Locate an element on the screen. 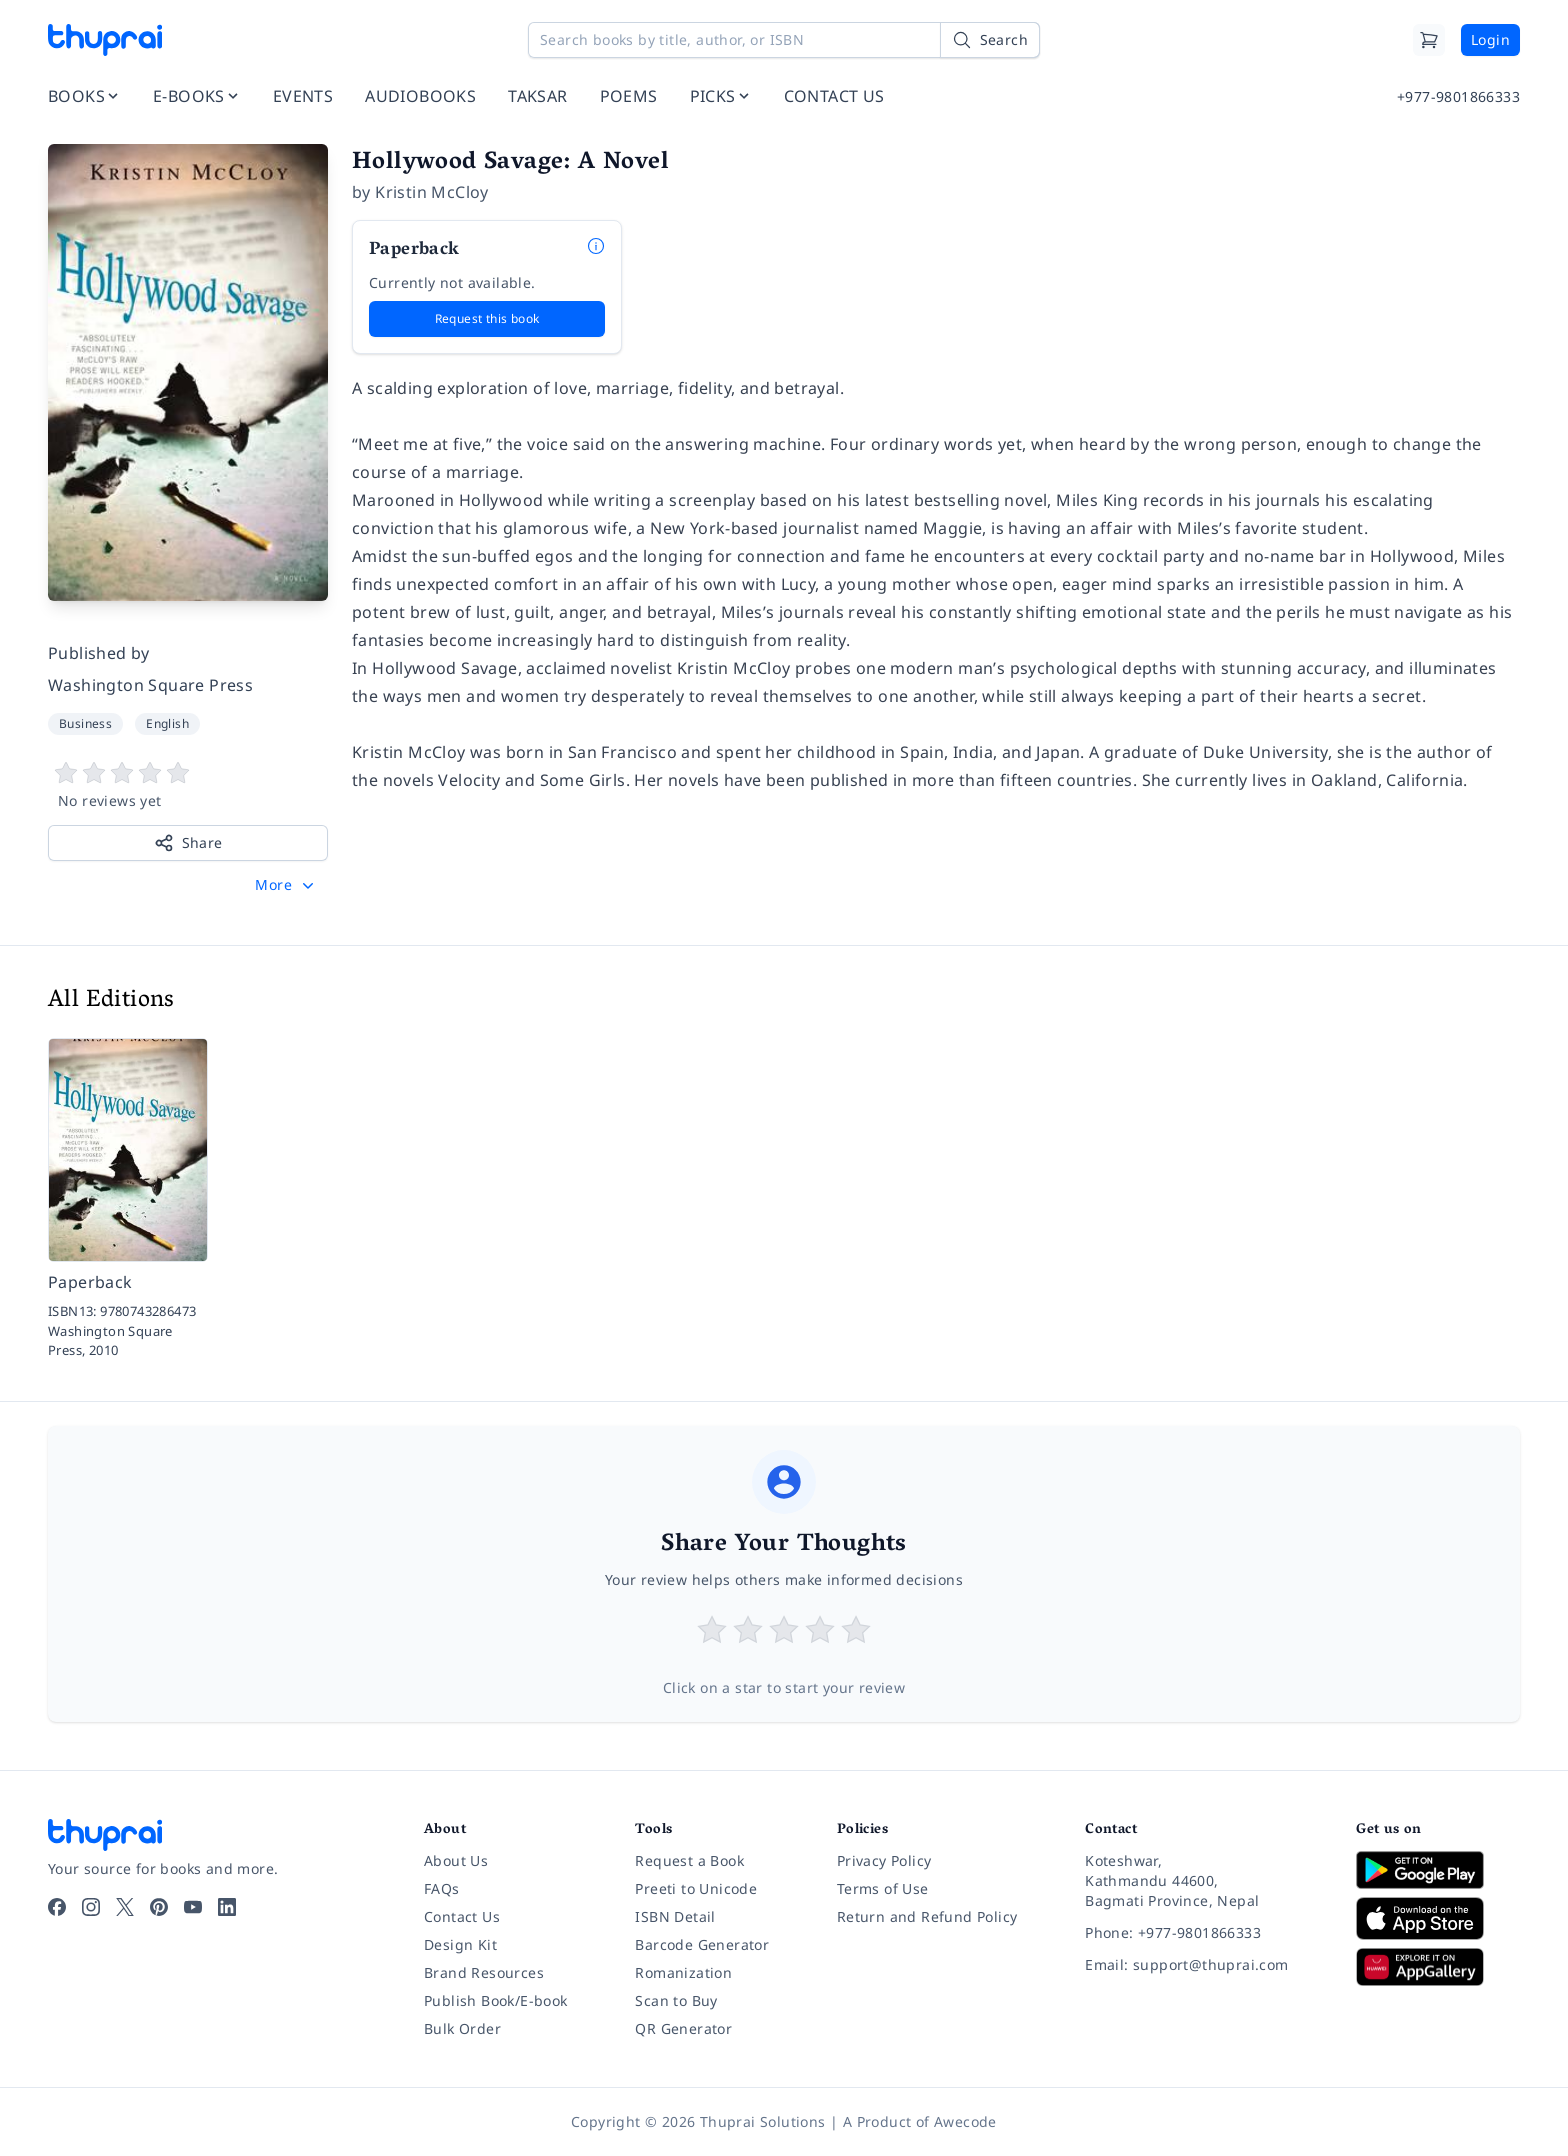 The image size is (1568, 2156). English is located at coordinates (167, 723).